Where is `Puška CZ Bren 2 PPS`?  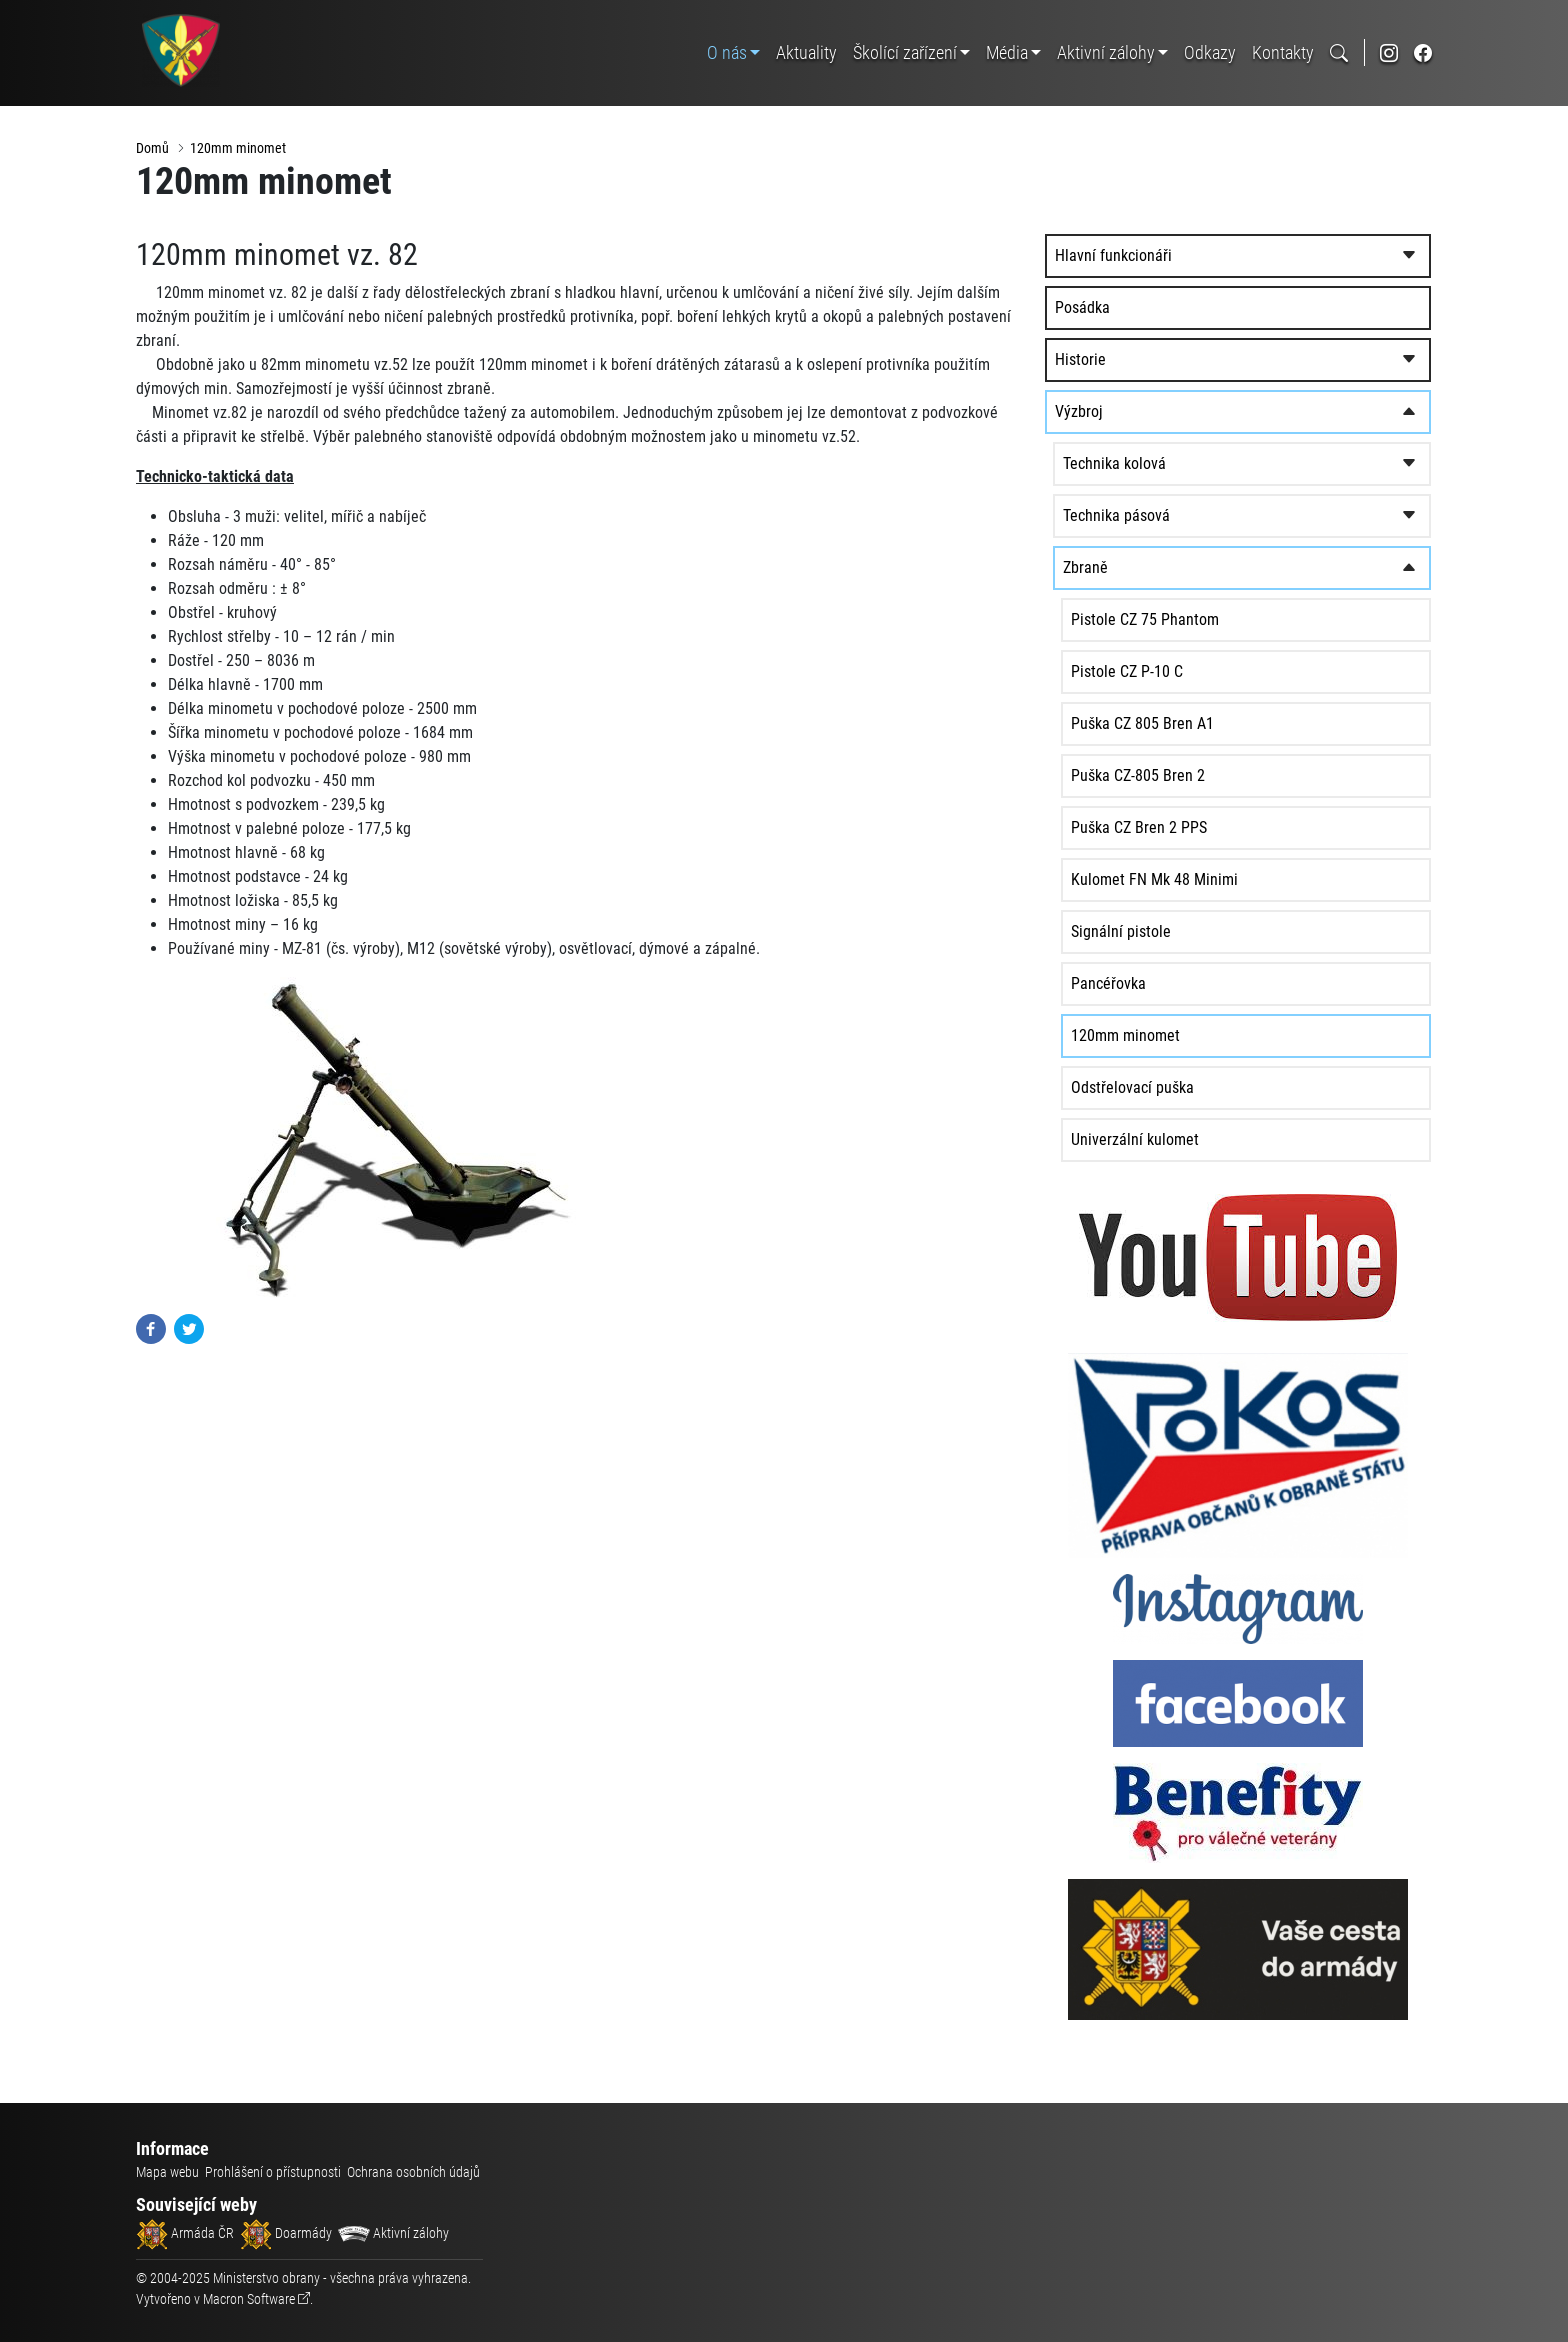 Puška CZ Bren 2 PPS is located at coordinates (1186, 830).